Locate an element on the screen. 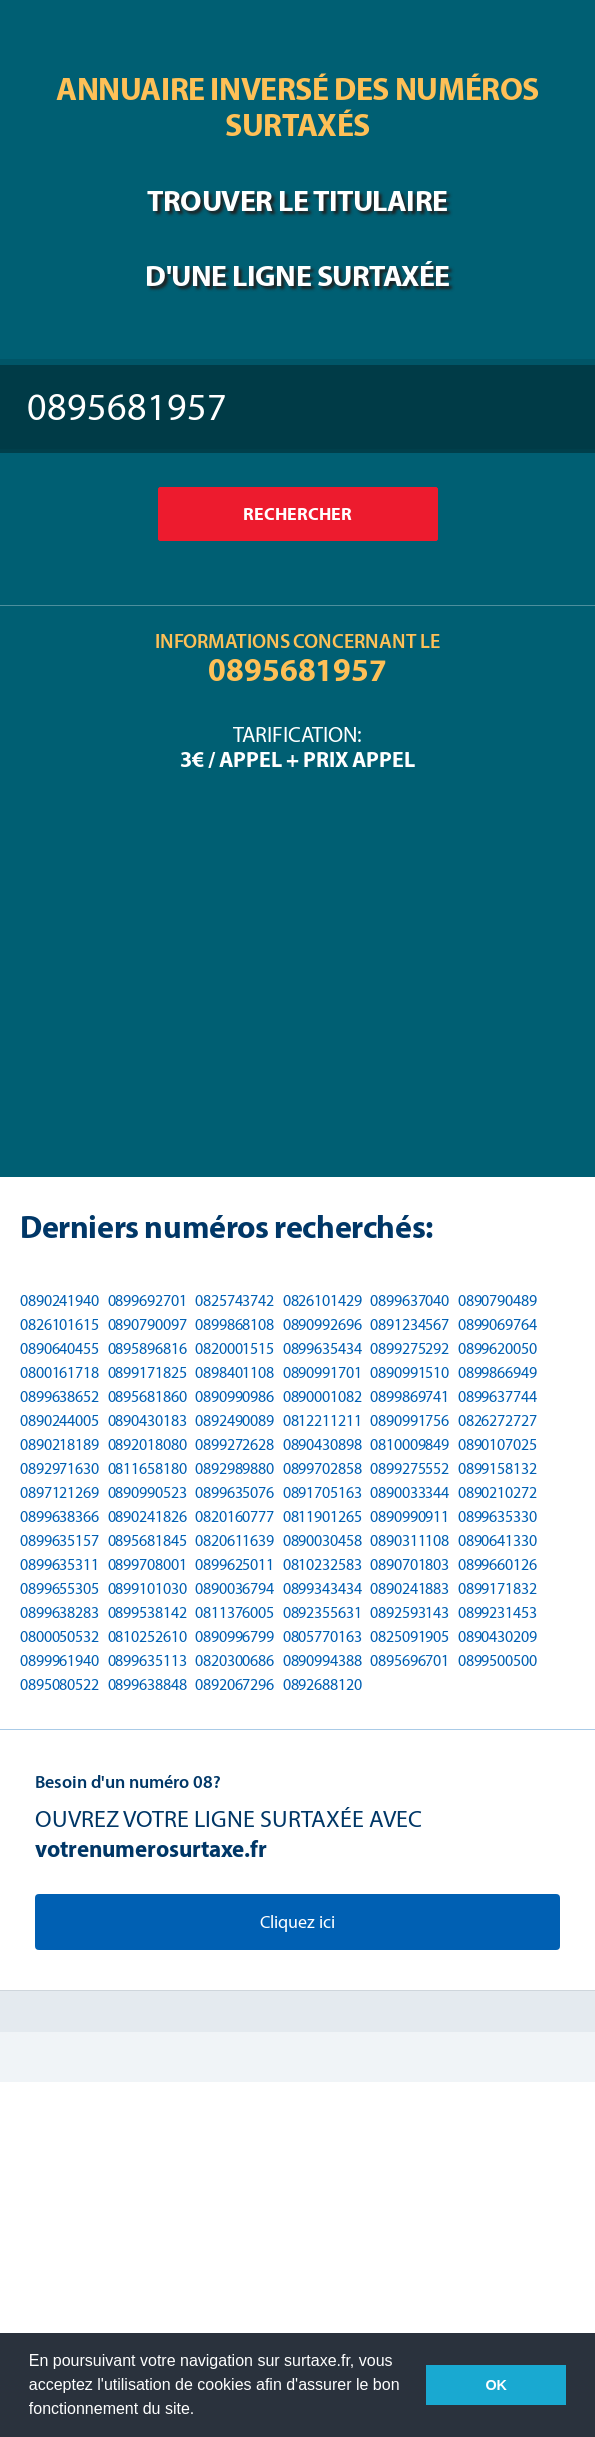  0891705163 is located at coordinates (322, 1492).